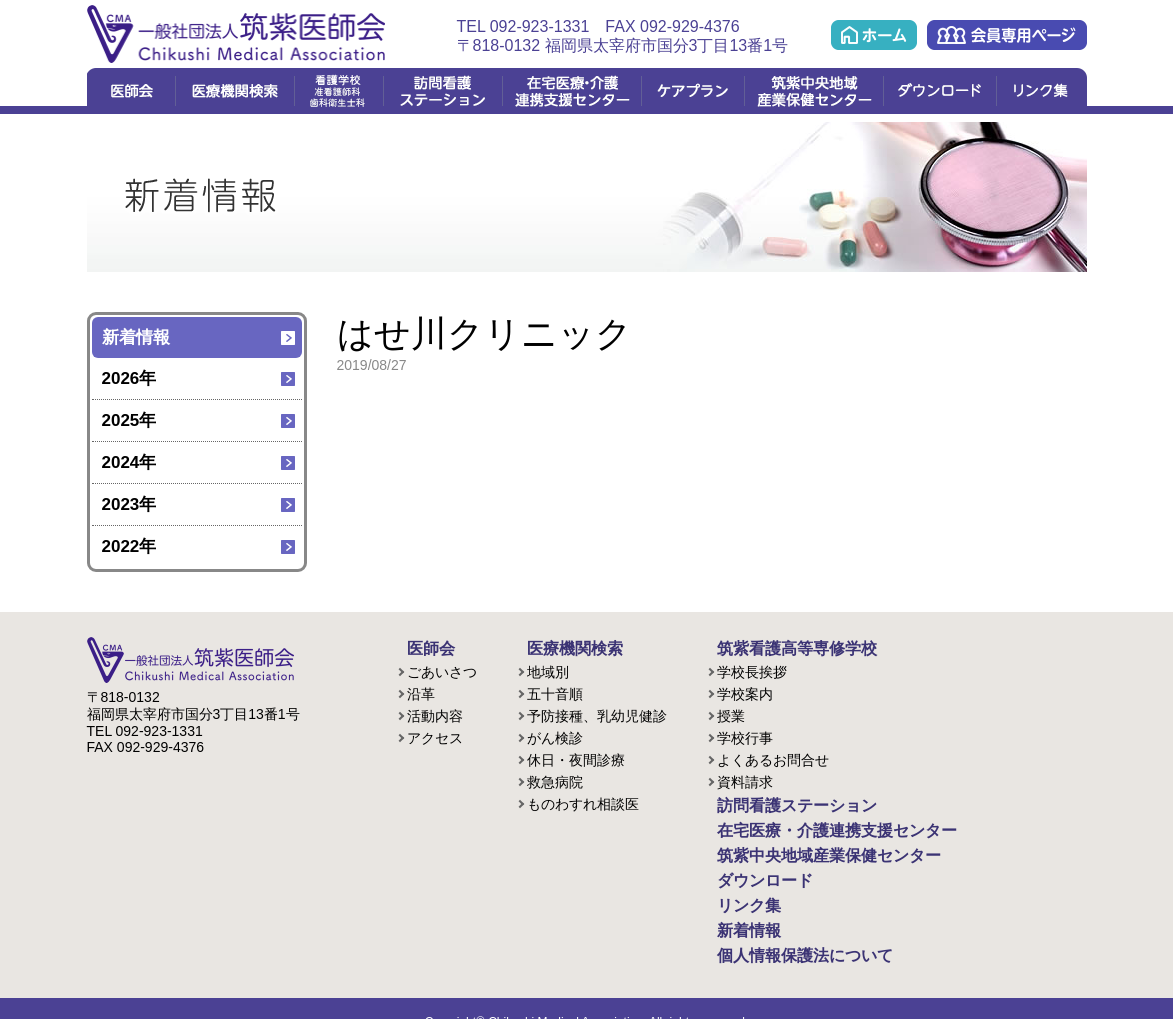 The image size is (1173, 1019). Describe the element at coordinates (234, 91) in the screenshot. I see `医療機関検索` at that location.